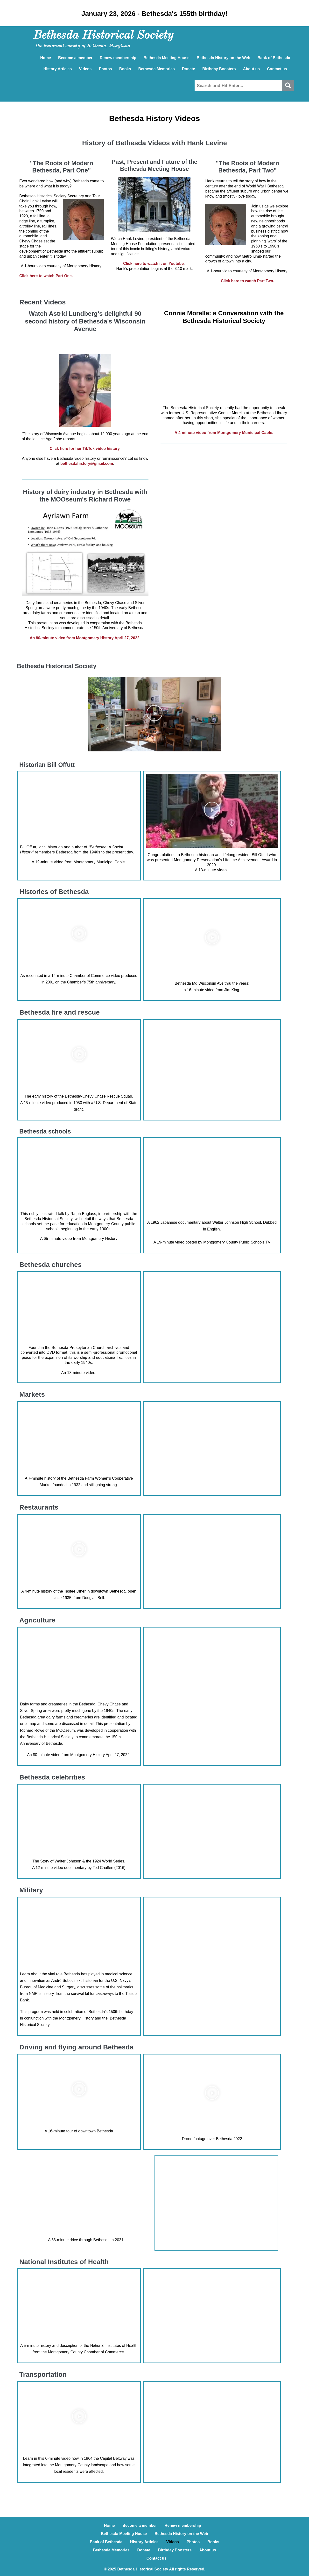 Image resolution: width=309 pixels, height=2576 pixels. What do you see at coordinates (247, 281) in the screenshot?
I see `Click here to watch Part Two.` at bounding box center [247, 281].